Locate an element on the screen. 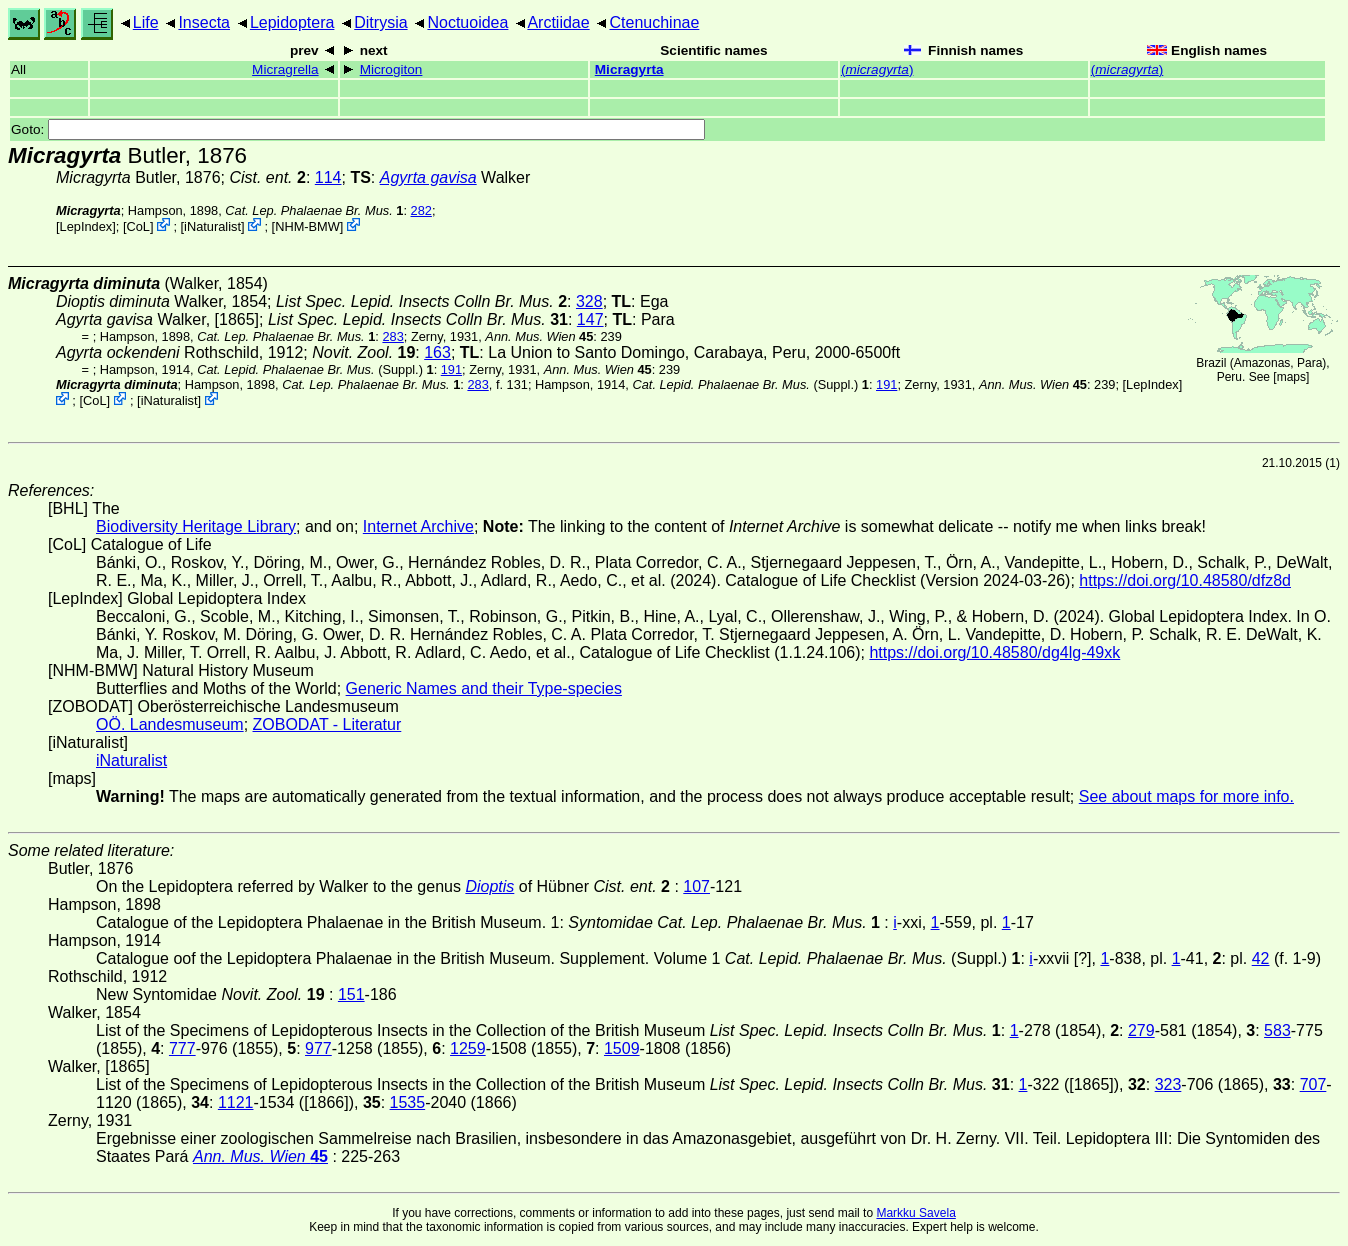 The height and width of the screenshot is (1246, 1348). maps is located at coordinates (1291, 377).